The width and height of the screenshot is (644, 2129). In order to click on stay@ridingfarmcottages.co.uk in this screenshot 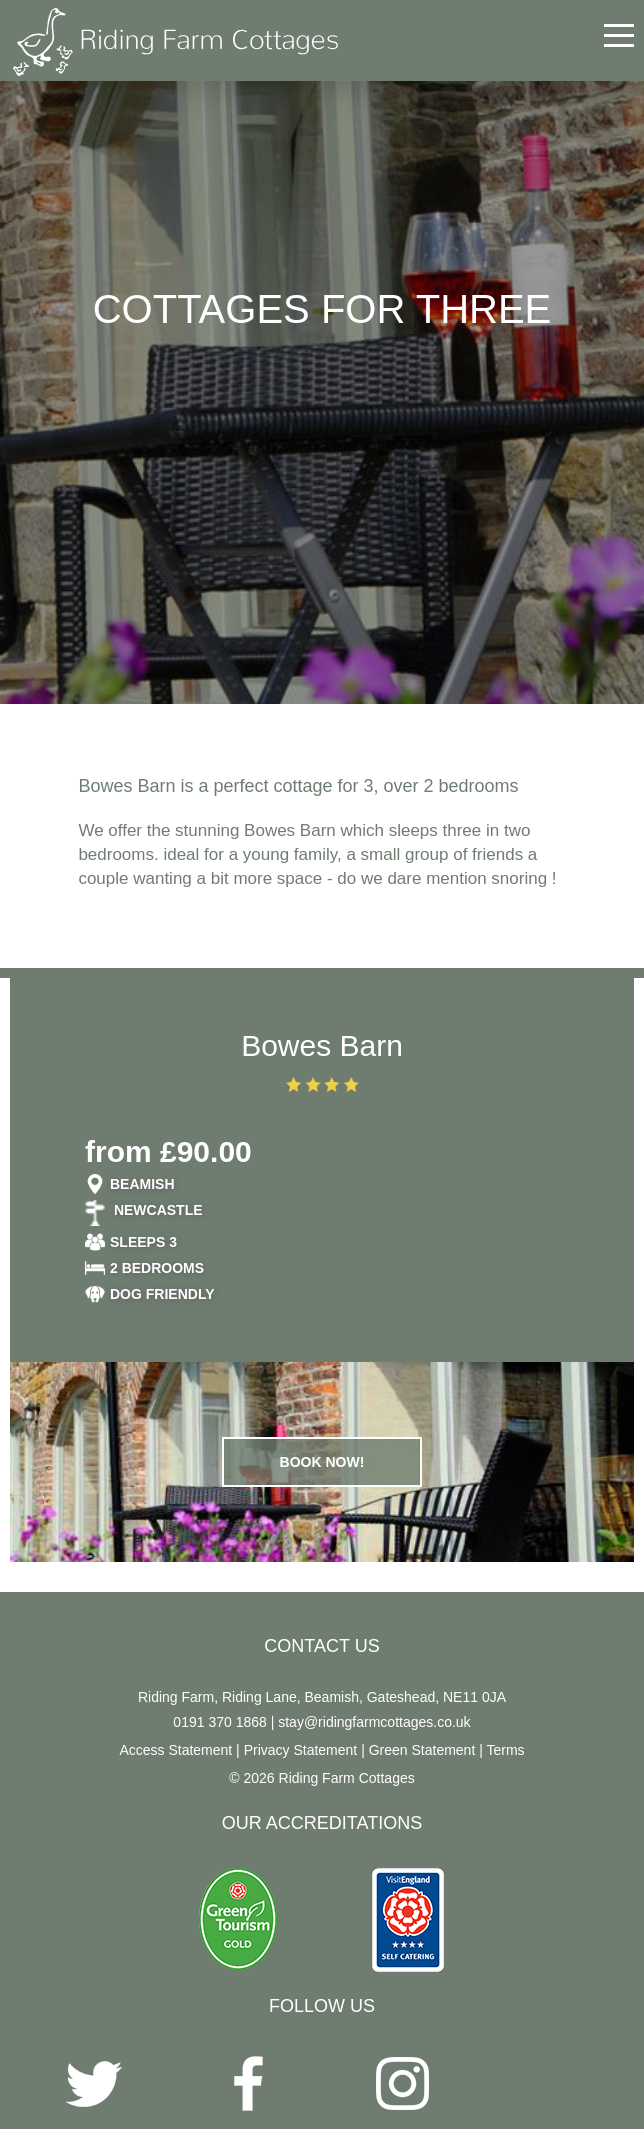, I will do `click(374, 1722)`.